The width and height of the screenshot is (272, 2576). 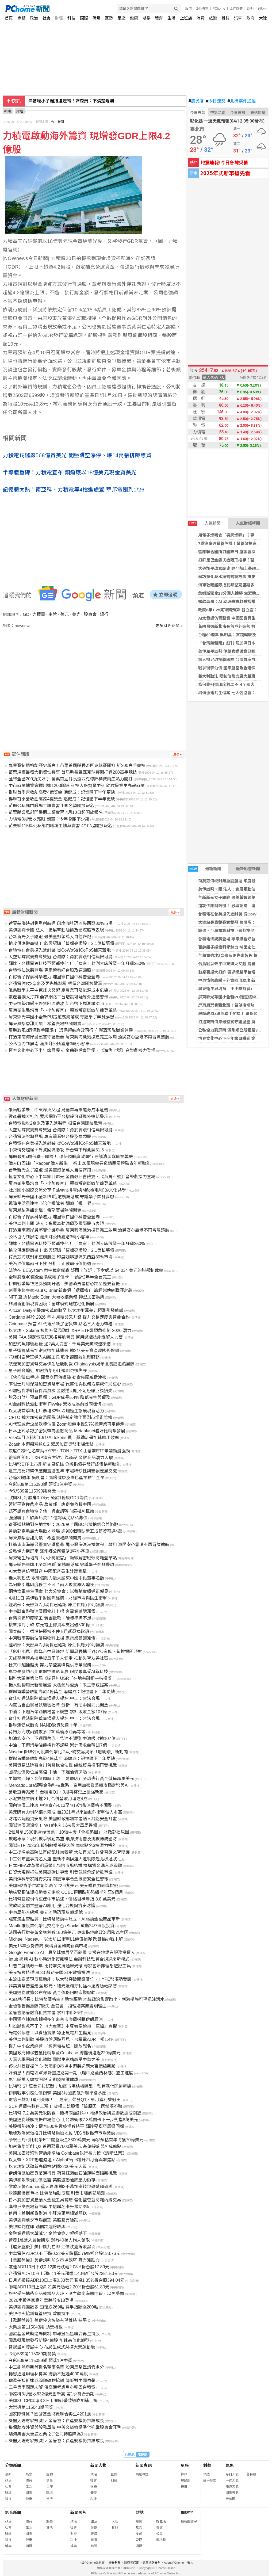 What do you see at coordinates (204, 869) in the screenshot?
I see `最新新聞` at bounding box center [204, 869].